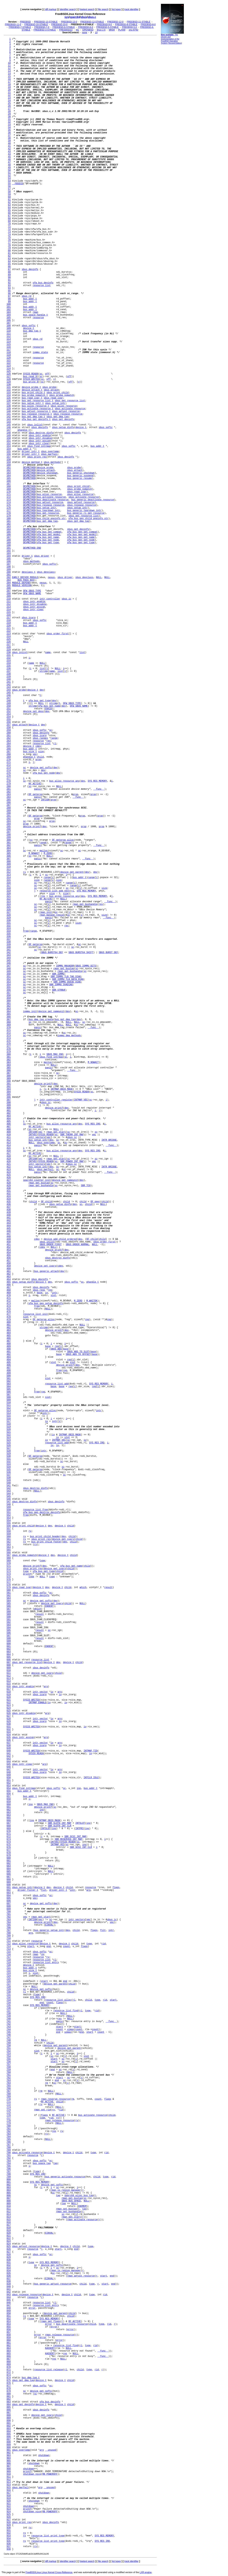  Describe the element at coordinates (8, 2214) in the screenshot. I see `813` at that location.